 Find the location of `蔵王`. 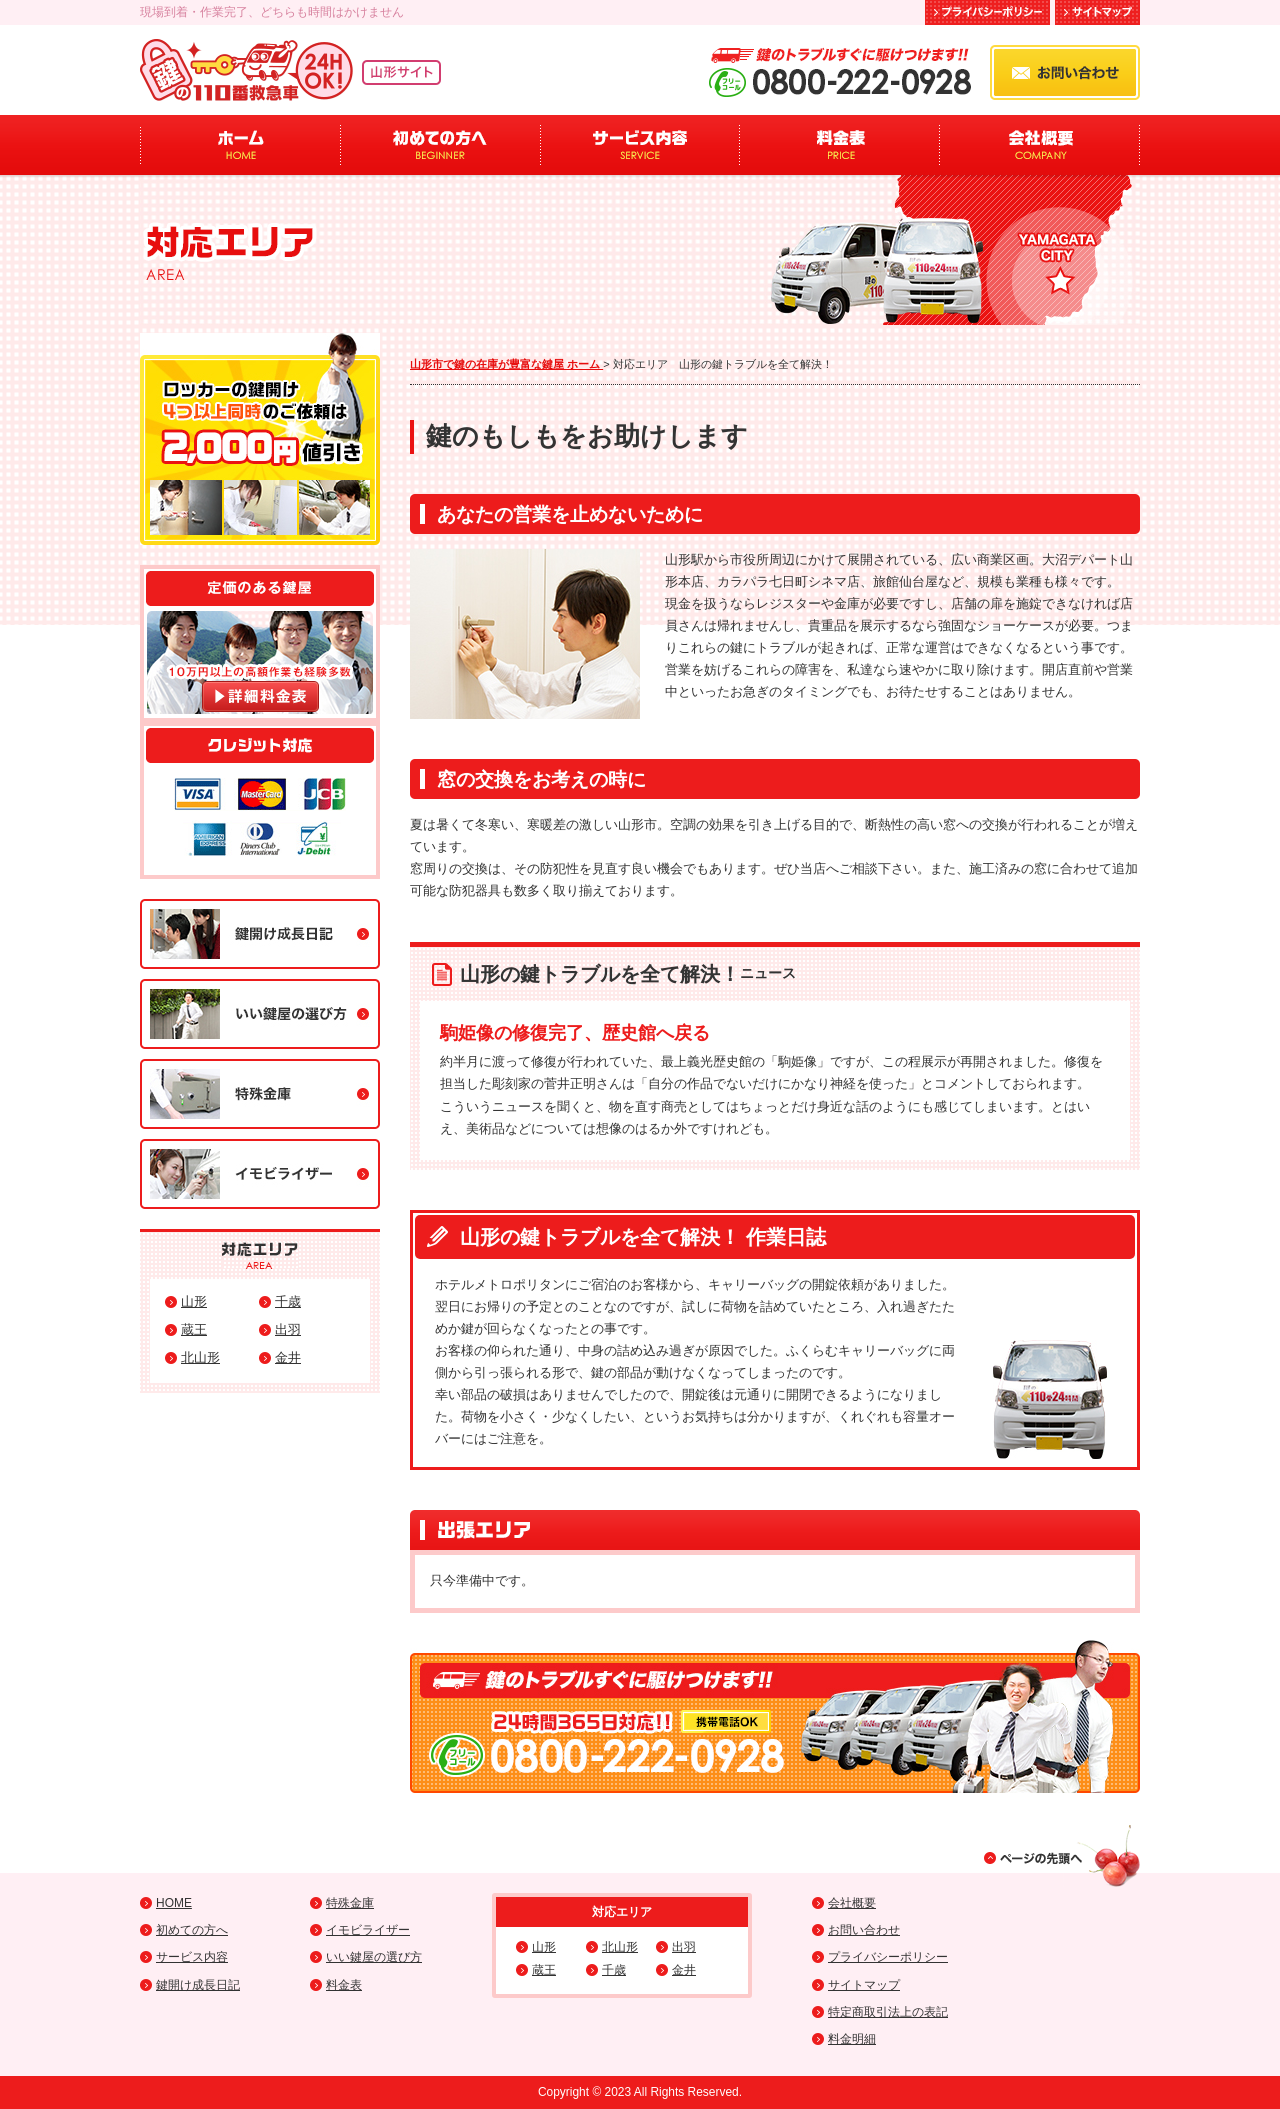

蔵王 is located at coordinates (194, 1329).